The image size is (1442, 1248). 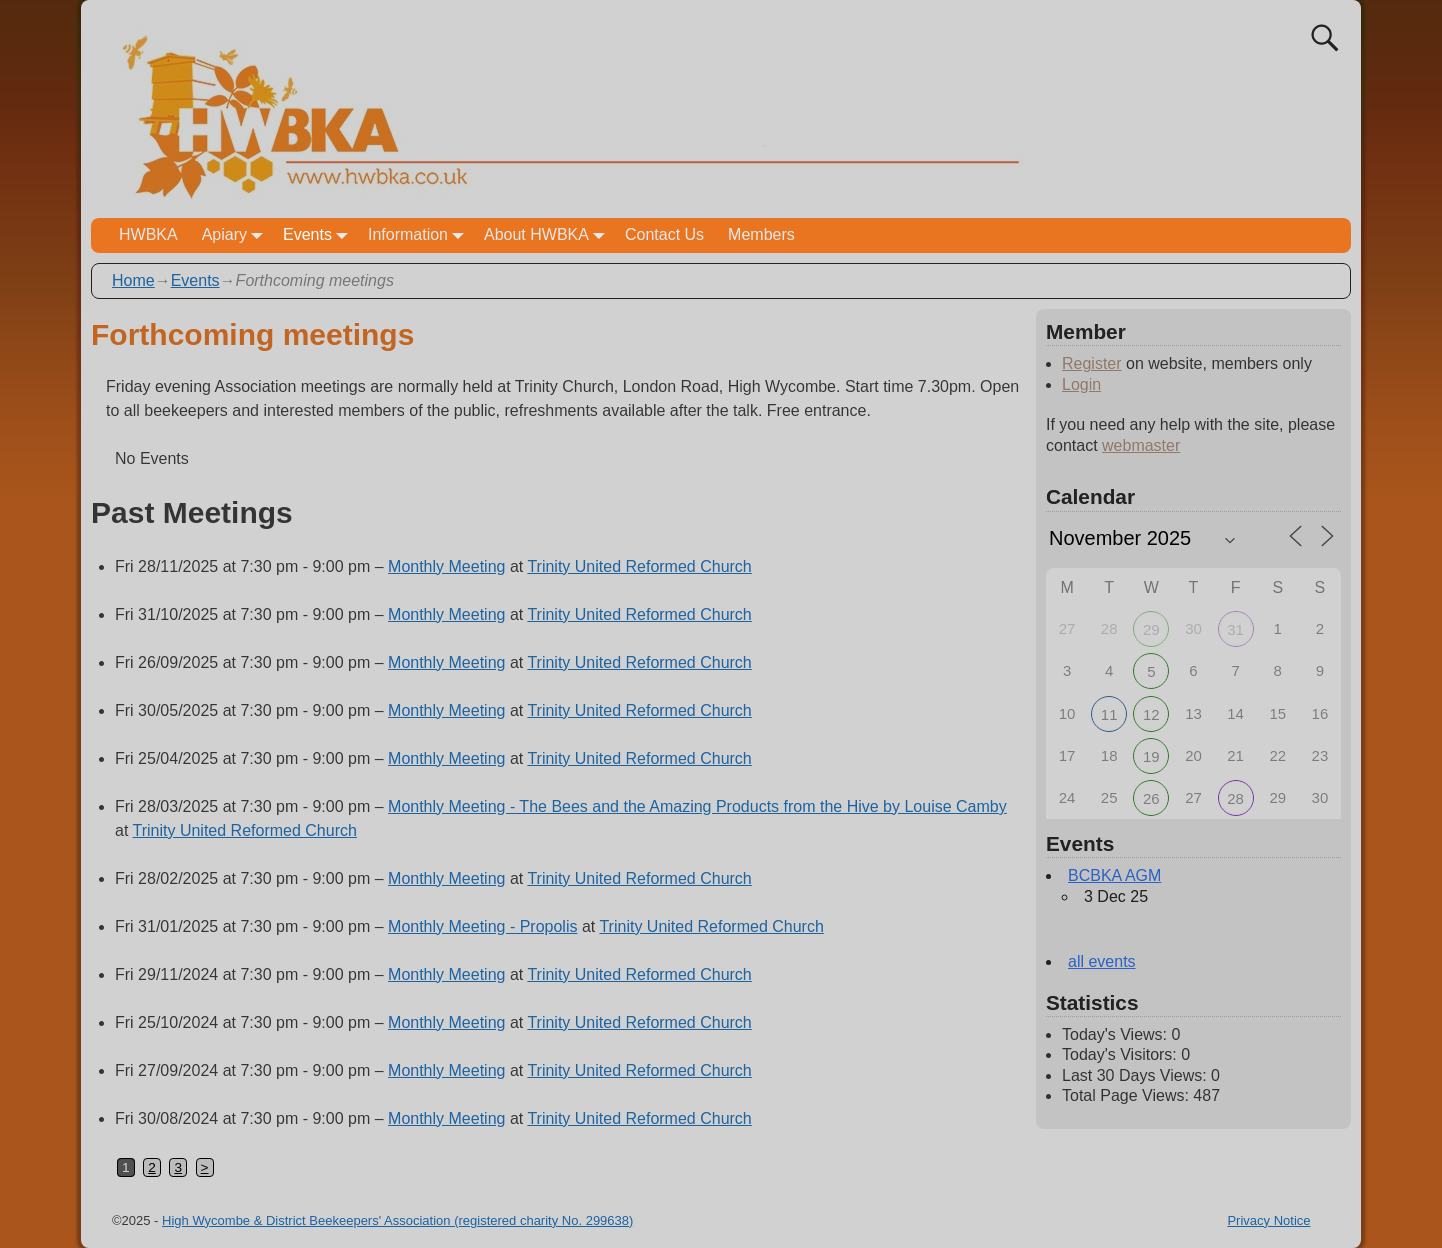 I want to click on 28, so click(x=1235, y=798).